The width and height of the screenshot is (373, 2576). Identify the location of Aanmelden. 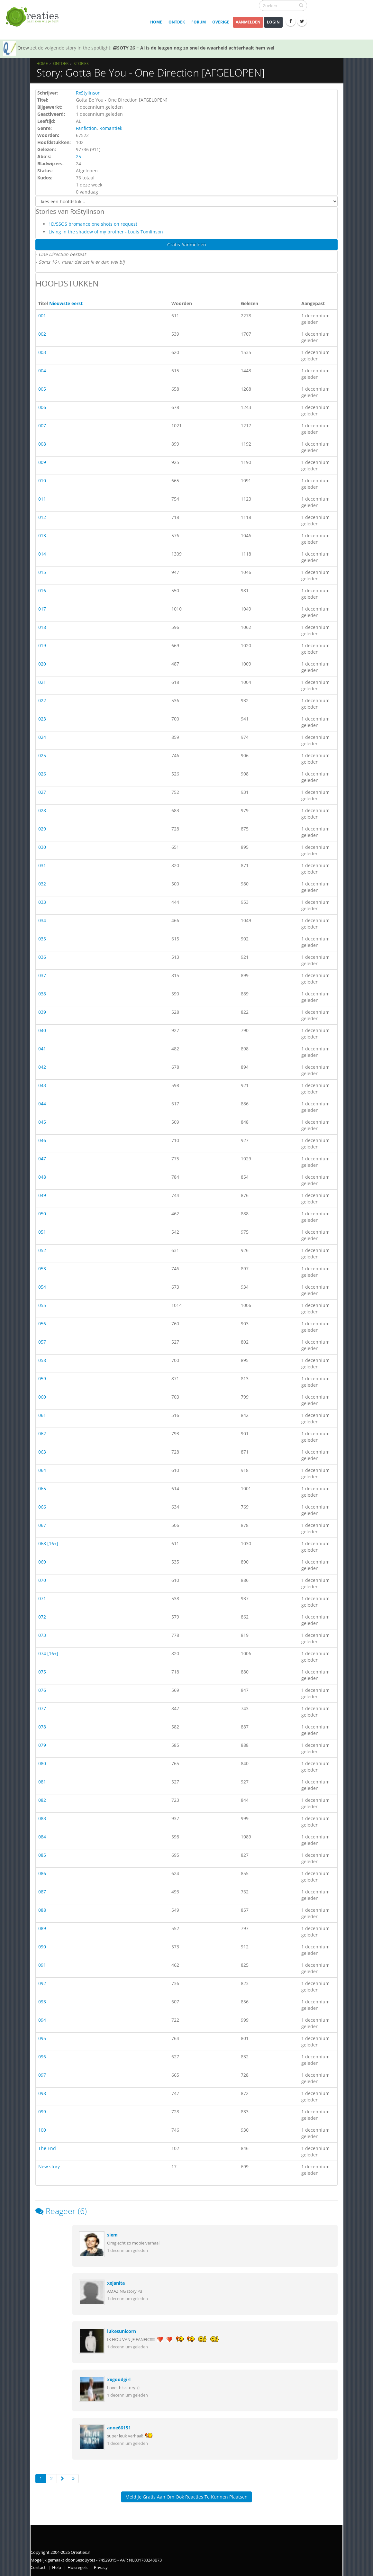
(248, 22).